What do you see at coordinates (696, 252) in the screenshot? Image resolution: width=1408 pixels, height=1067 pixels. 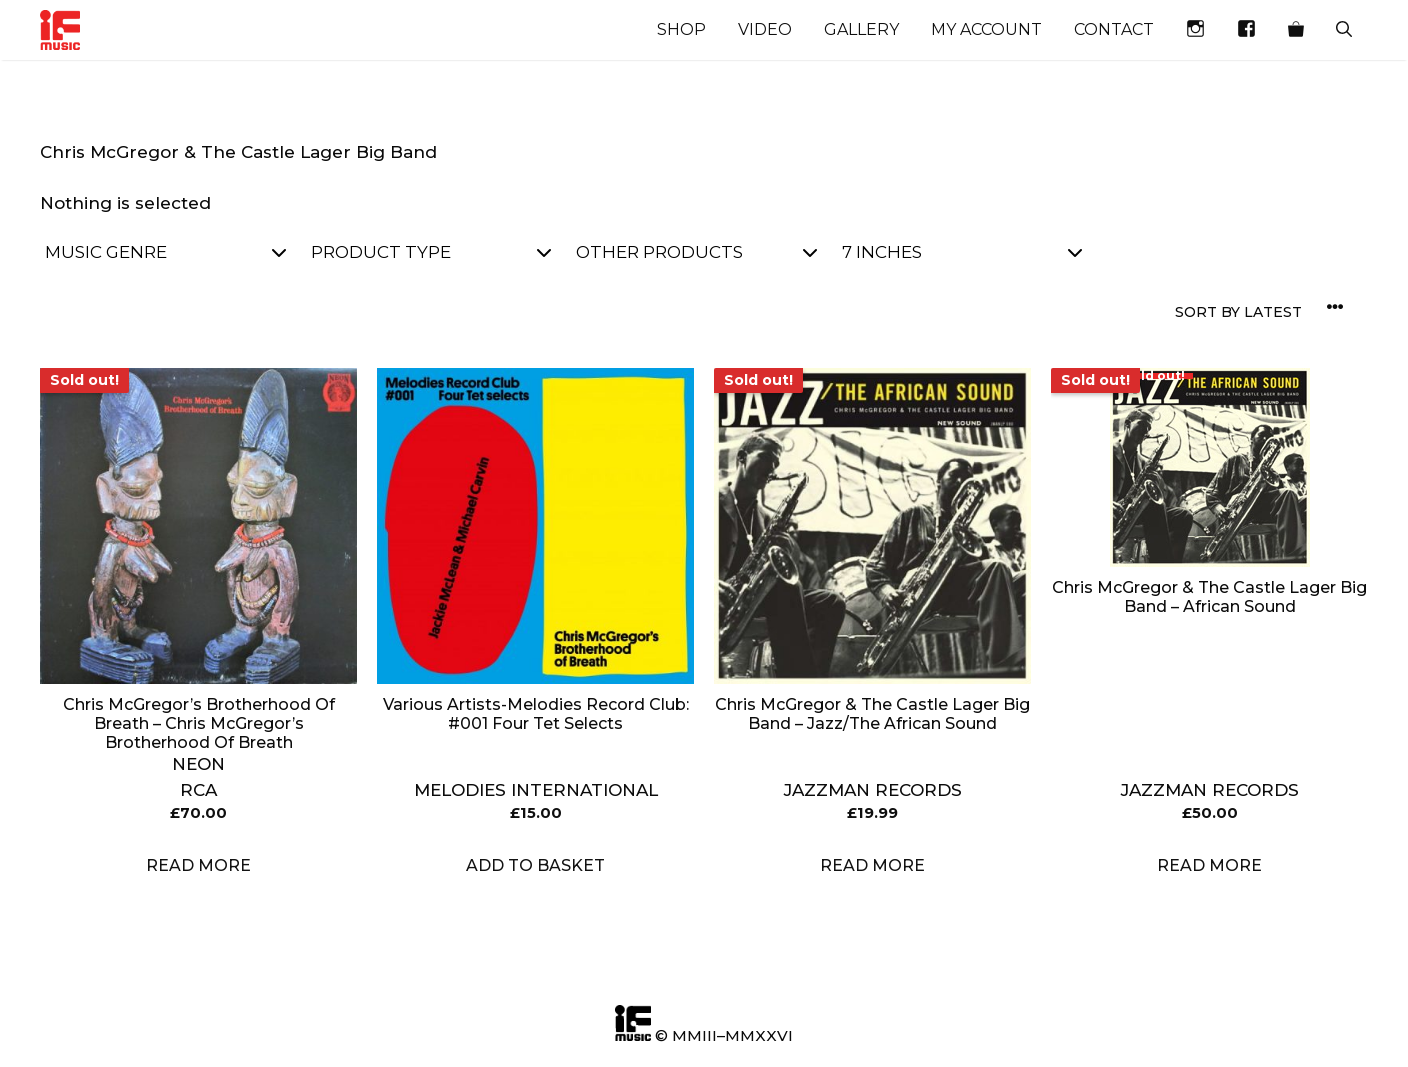 I see `Other Products` at bounding box center [696, 252].